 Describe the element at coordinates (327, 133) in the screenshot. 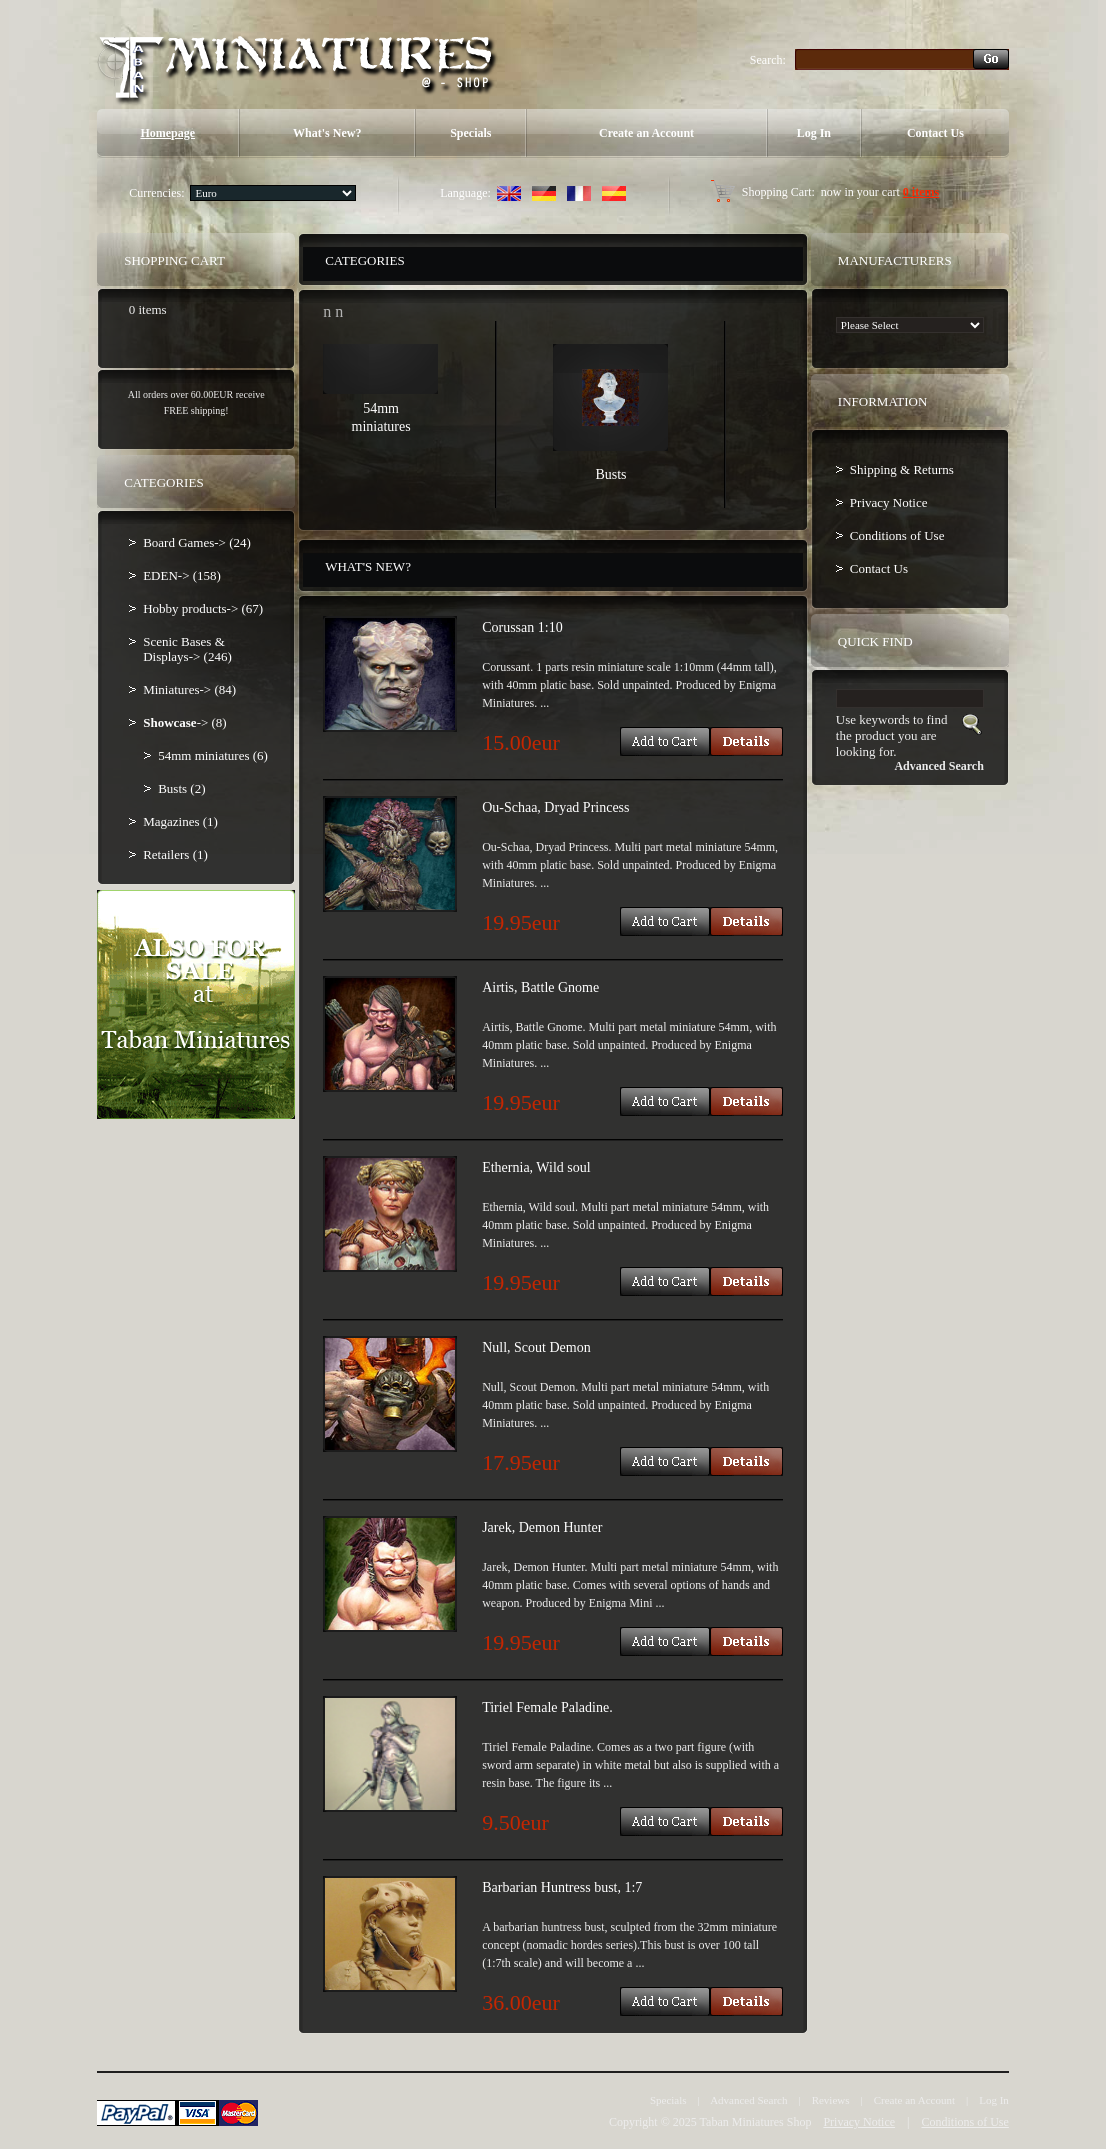

I see `What's New?` at that location.